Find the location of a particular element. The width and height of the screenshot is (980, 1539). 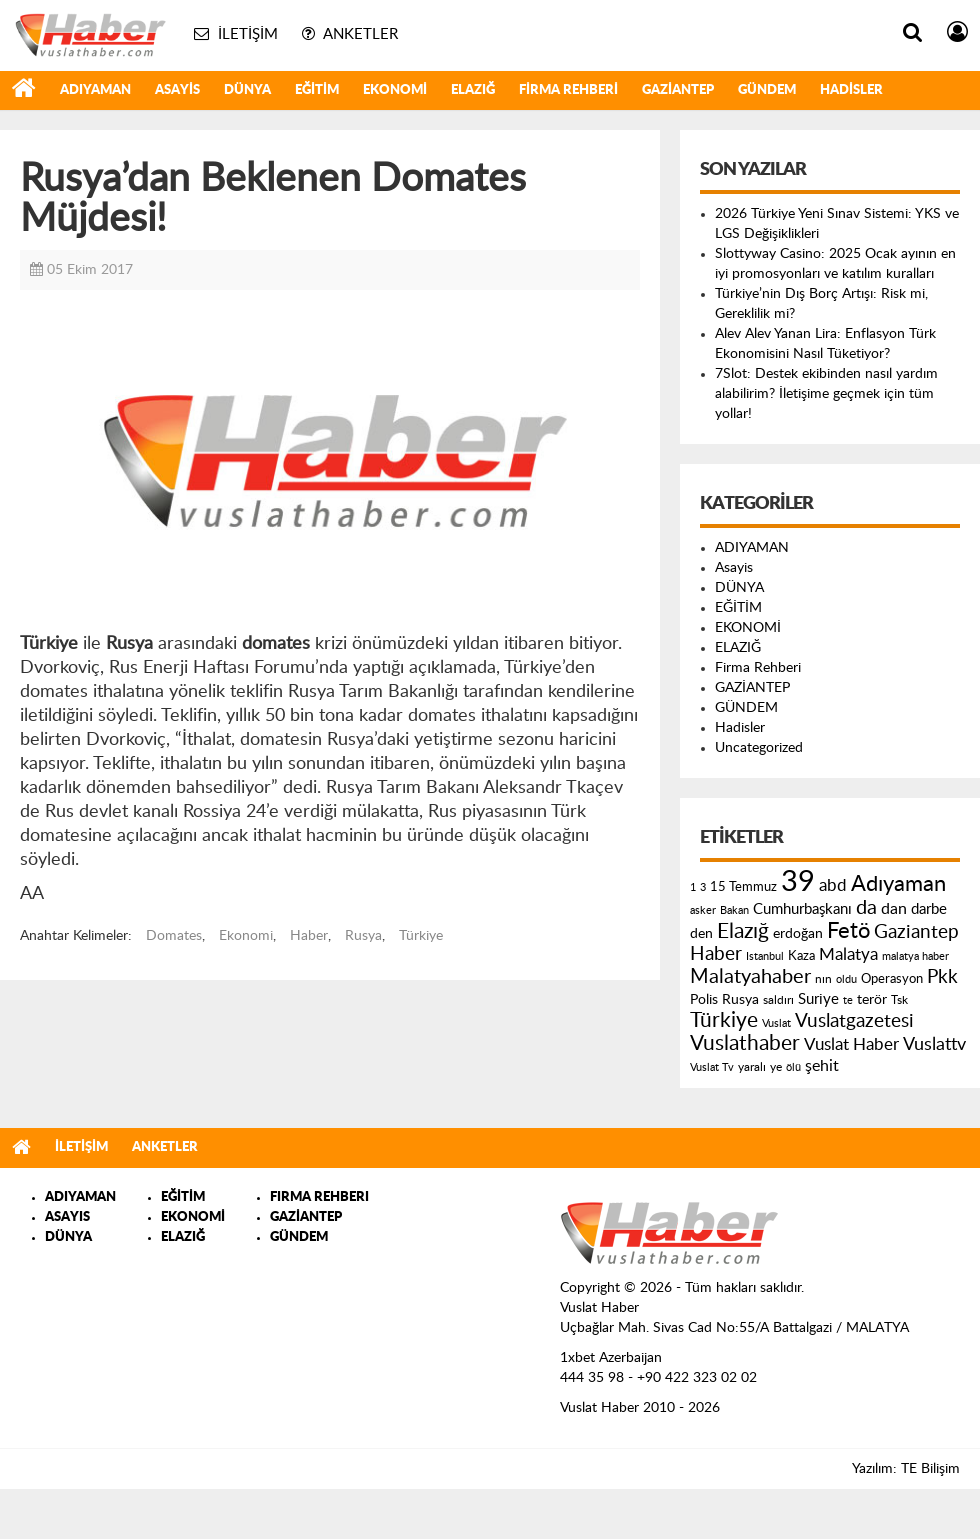

Vuslatgazetesi [Vuslatgazetesi (413 öge)] is located at coordinates (854, 1021).